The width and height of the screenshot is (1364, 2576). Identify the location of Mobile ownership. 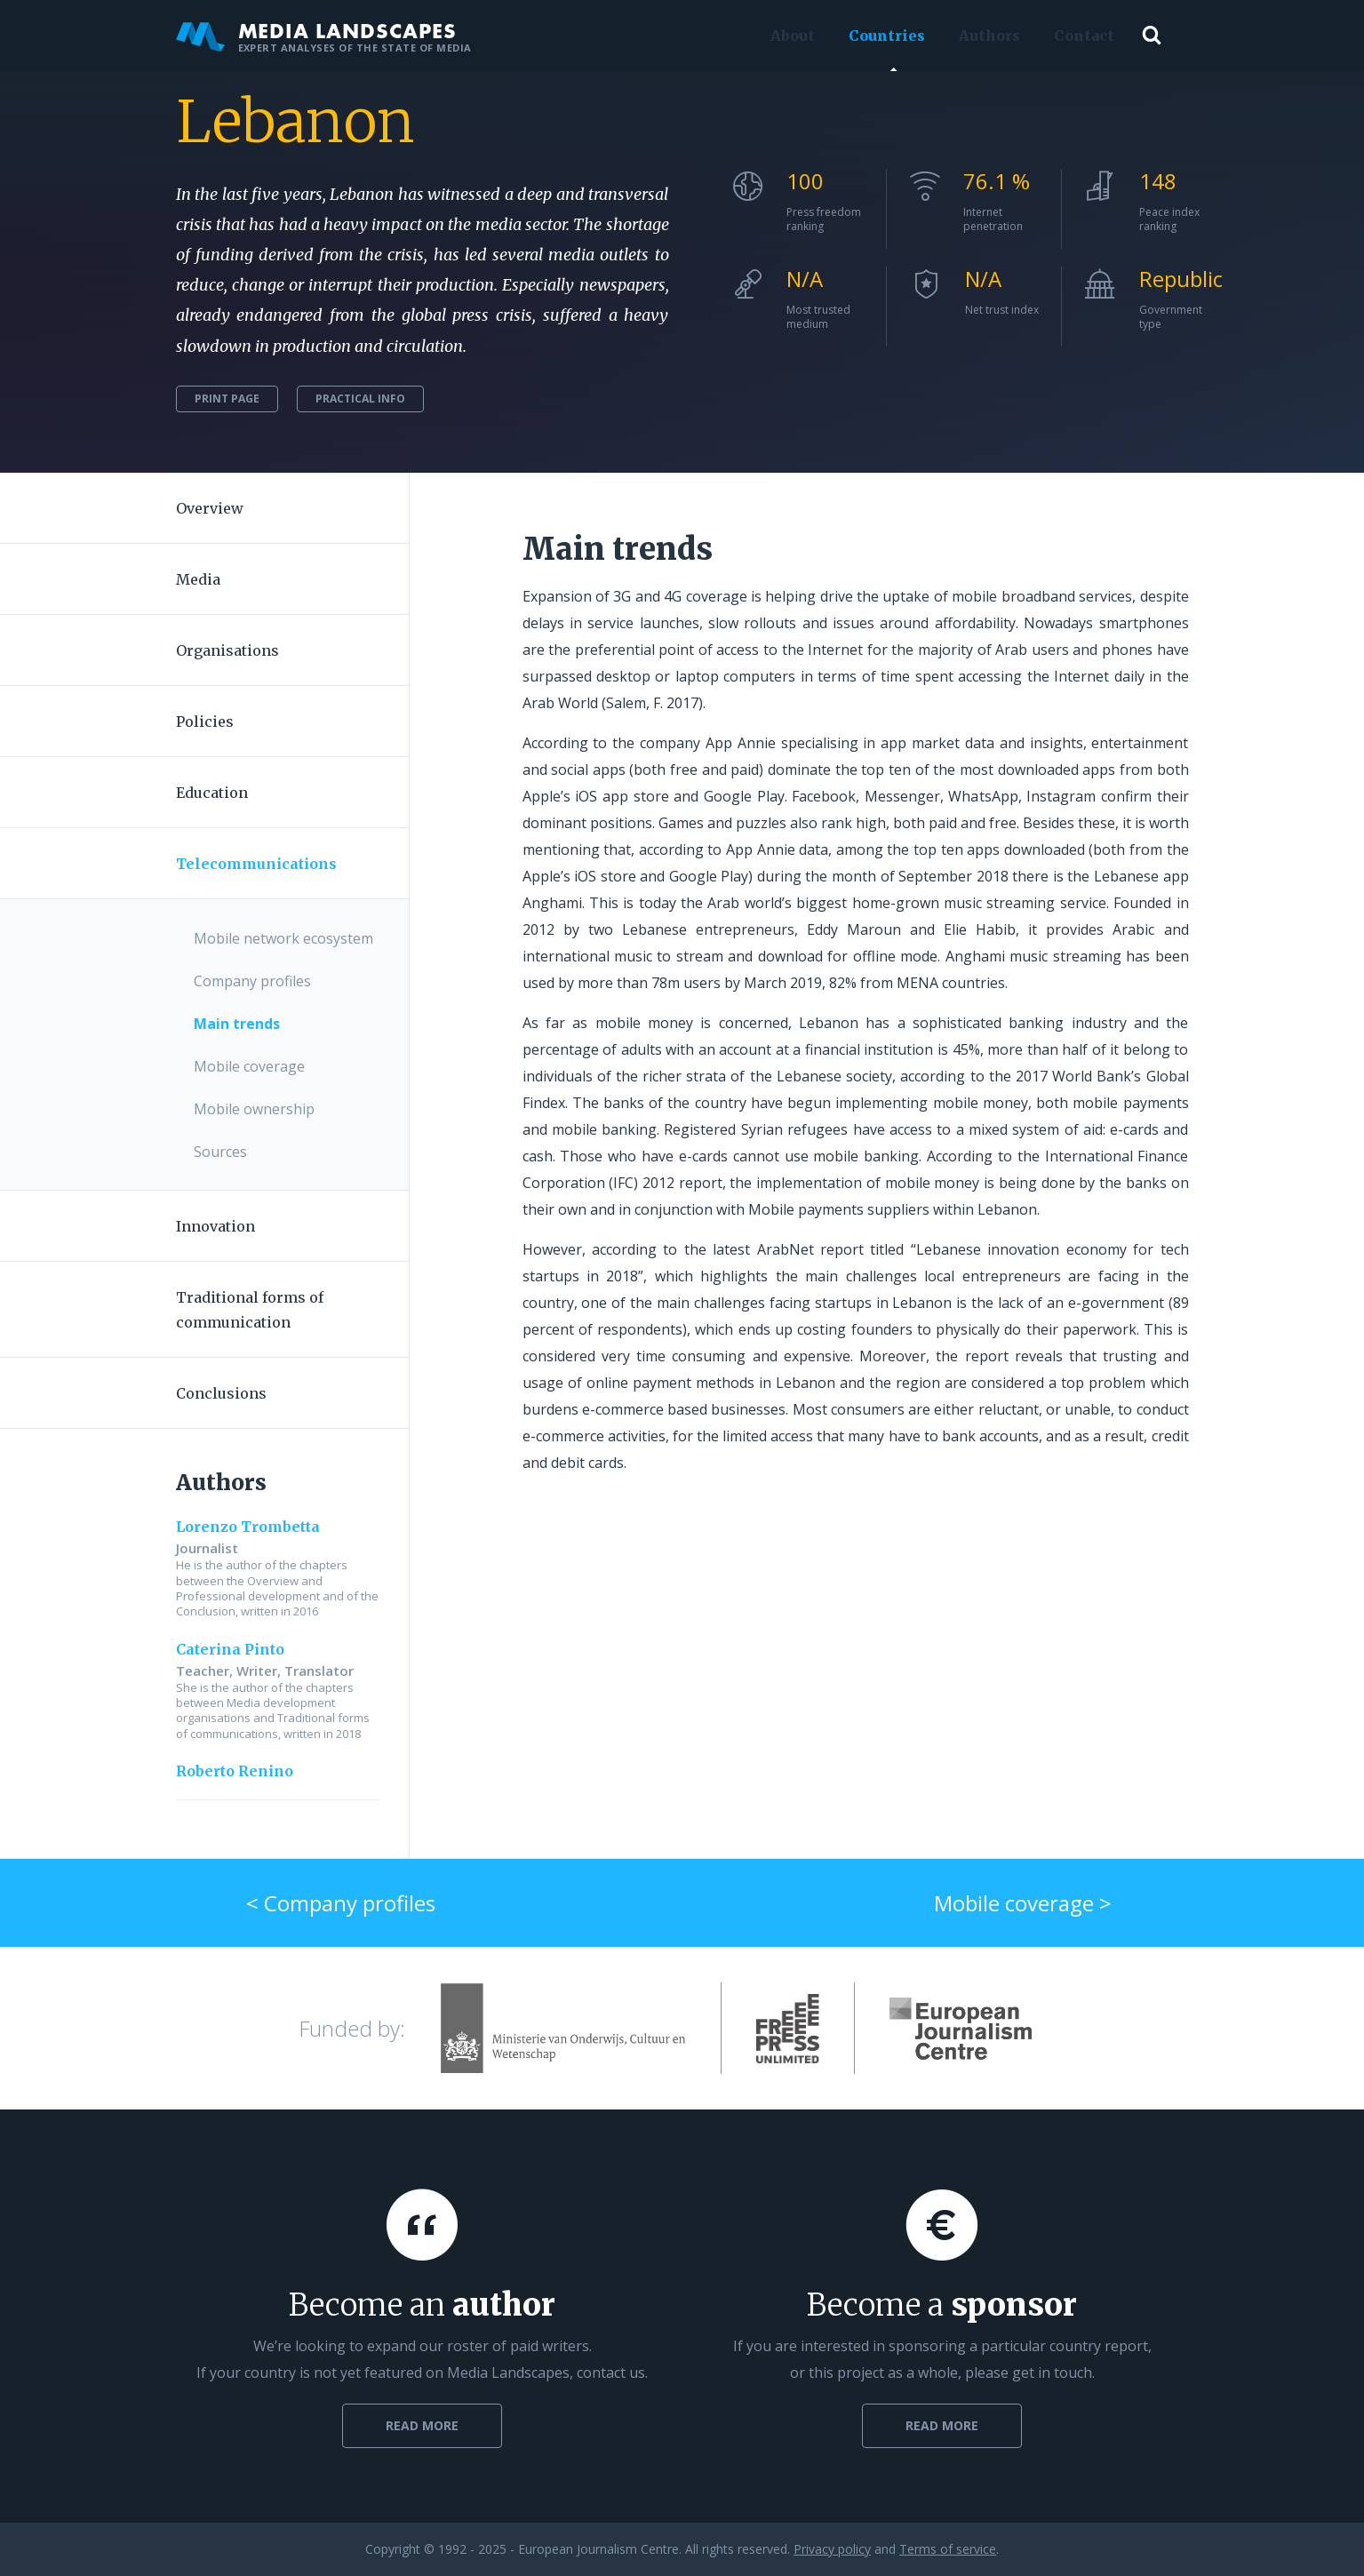
(254, 1109).